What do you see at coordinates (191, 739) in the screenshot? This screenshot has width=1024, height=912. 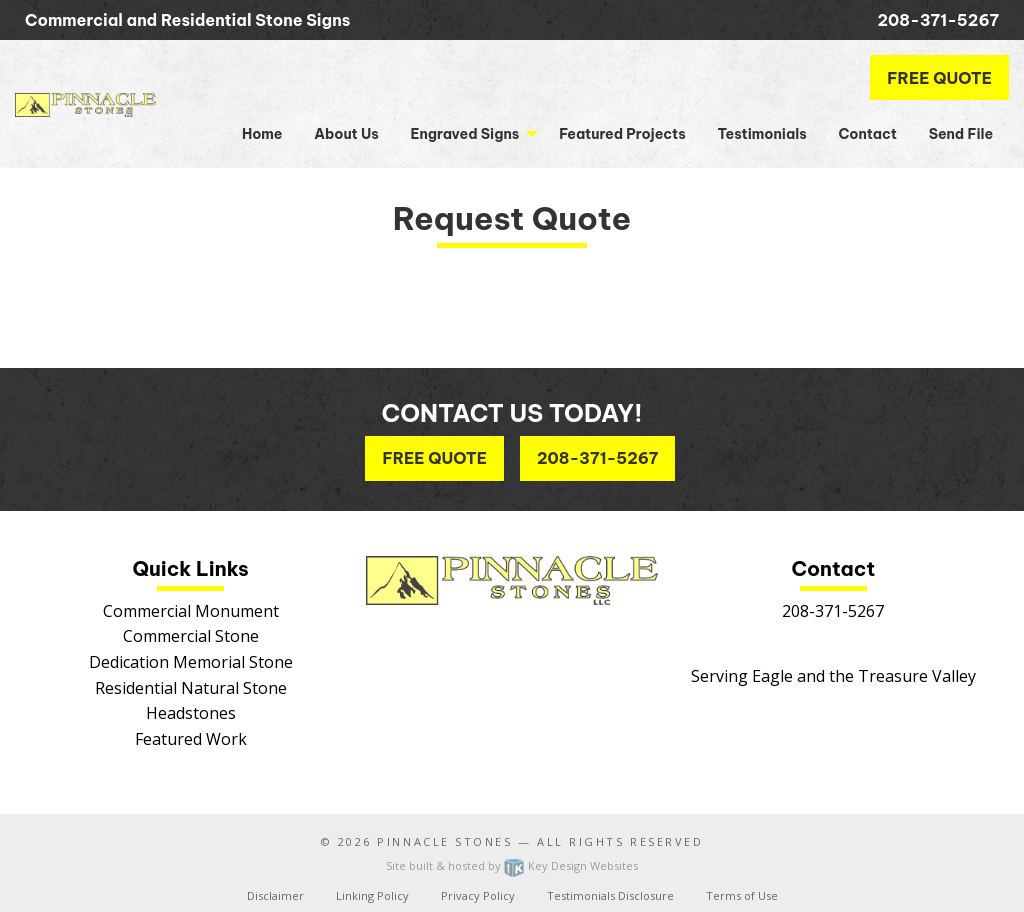 I see `Featured Work` at bounding box center [191, 739].